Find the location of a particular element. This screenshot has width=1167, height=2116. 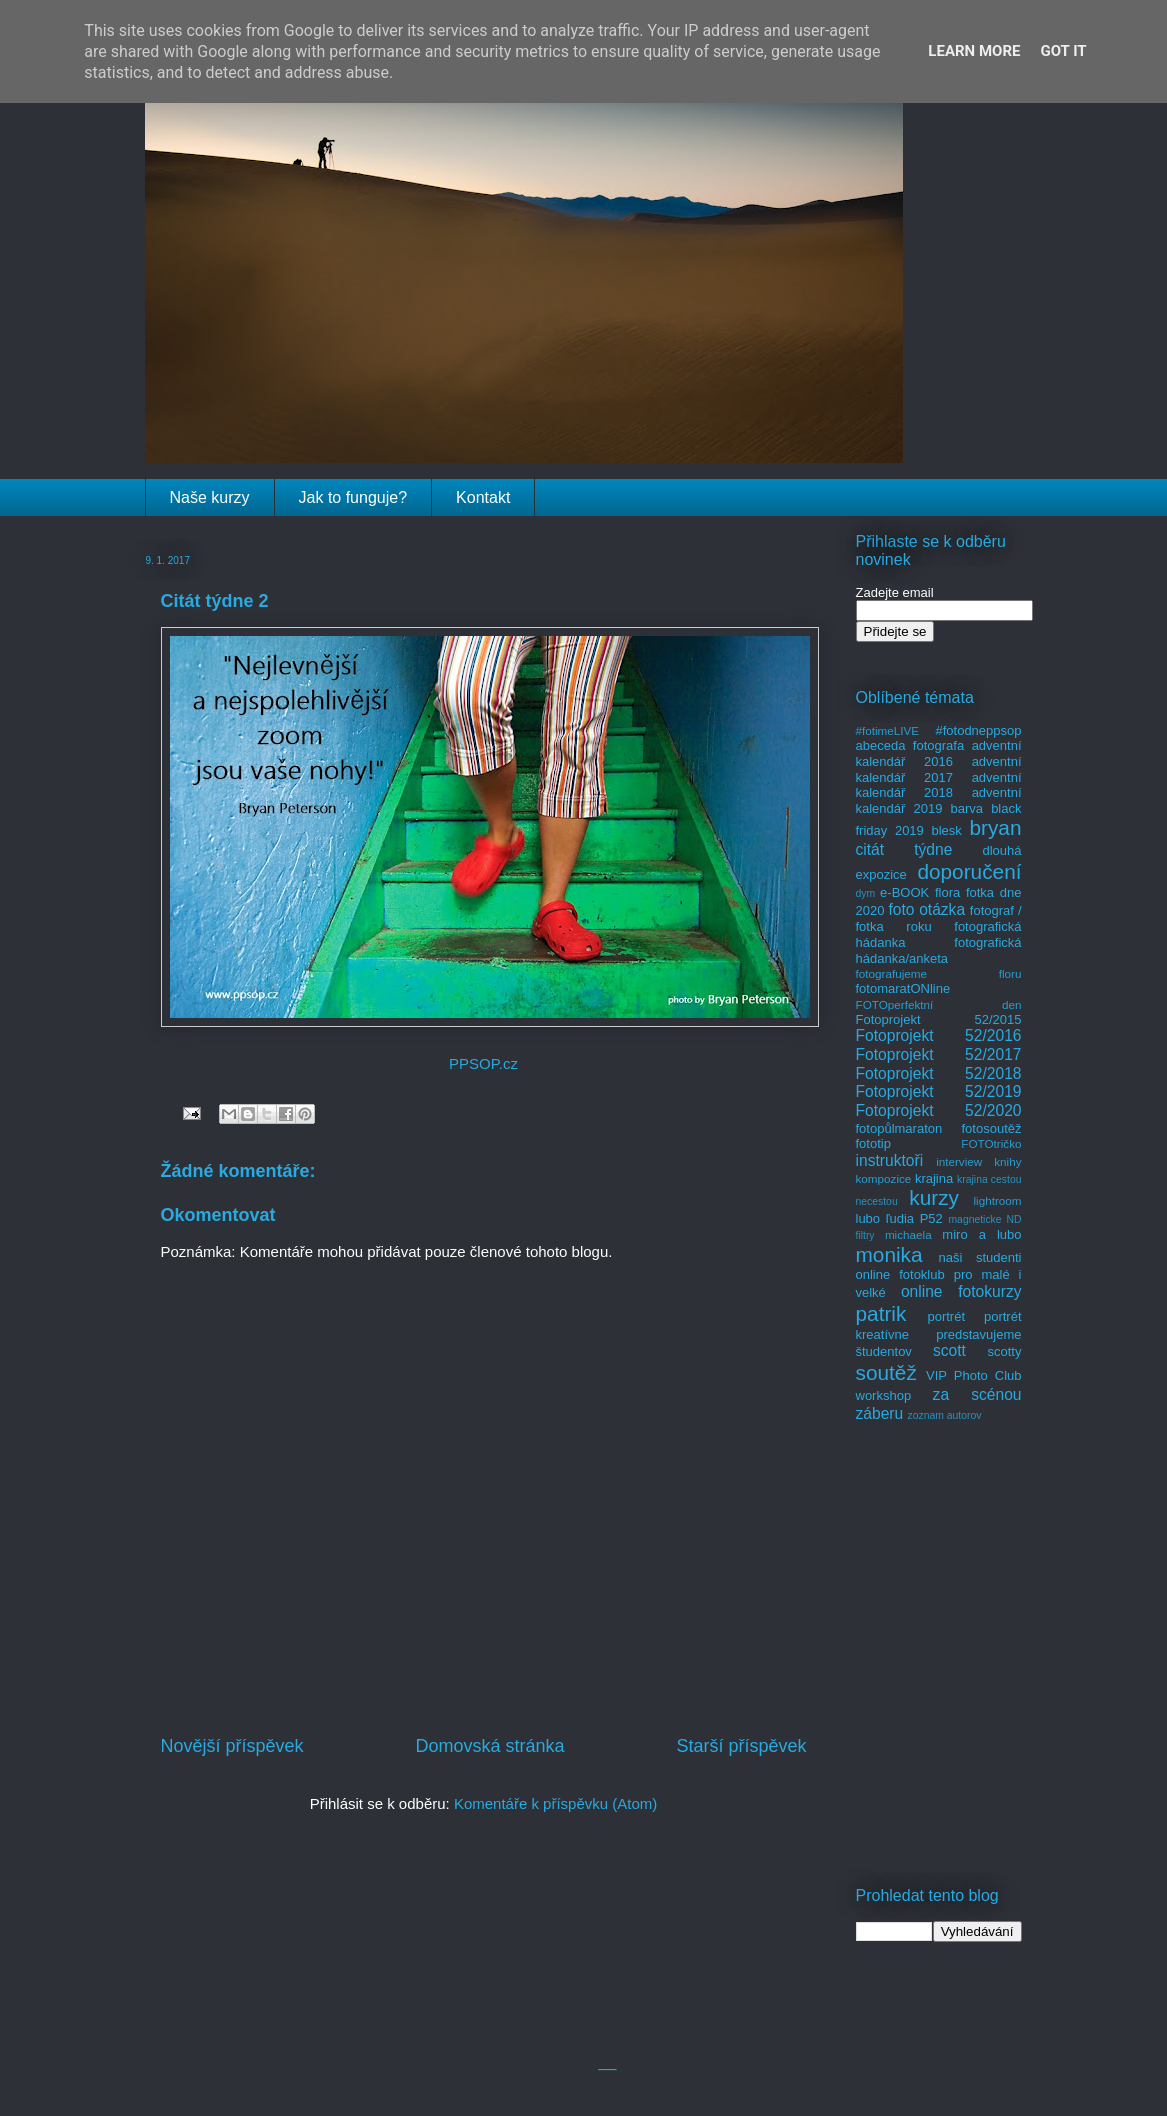

miro a lubo is located at coordinates (981, 1234).